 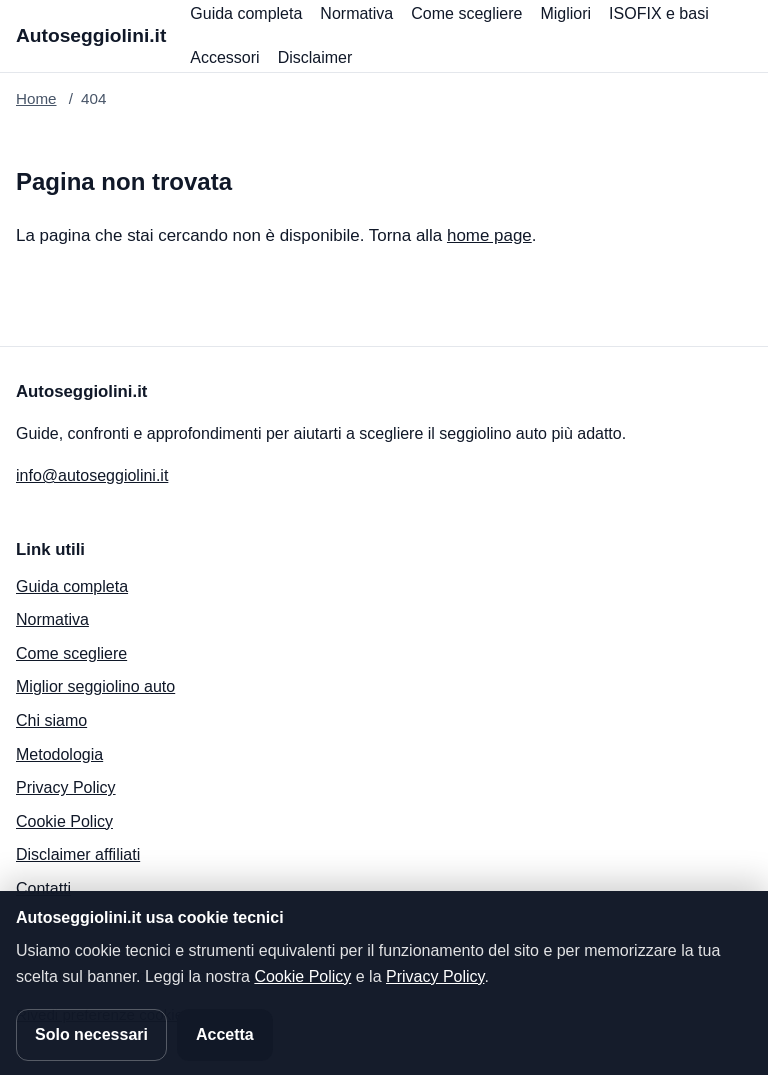 I want to click on Chi siamo, so click(x=51, y=720).